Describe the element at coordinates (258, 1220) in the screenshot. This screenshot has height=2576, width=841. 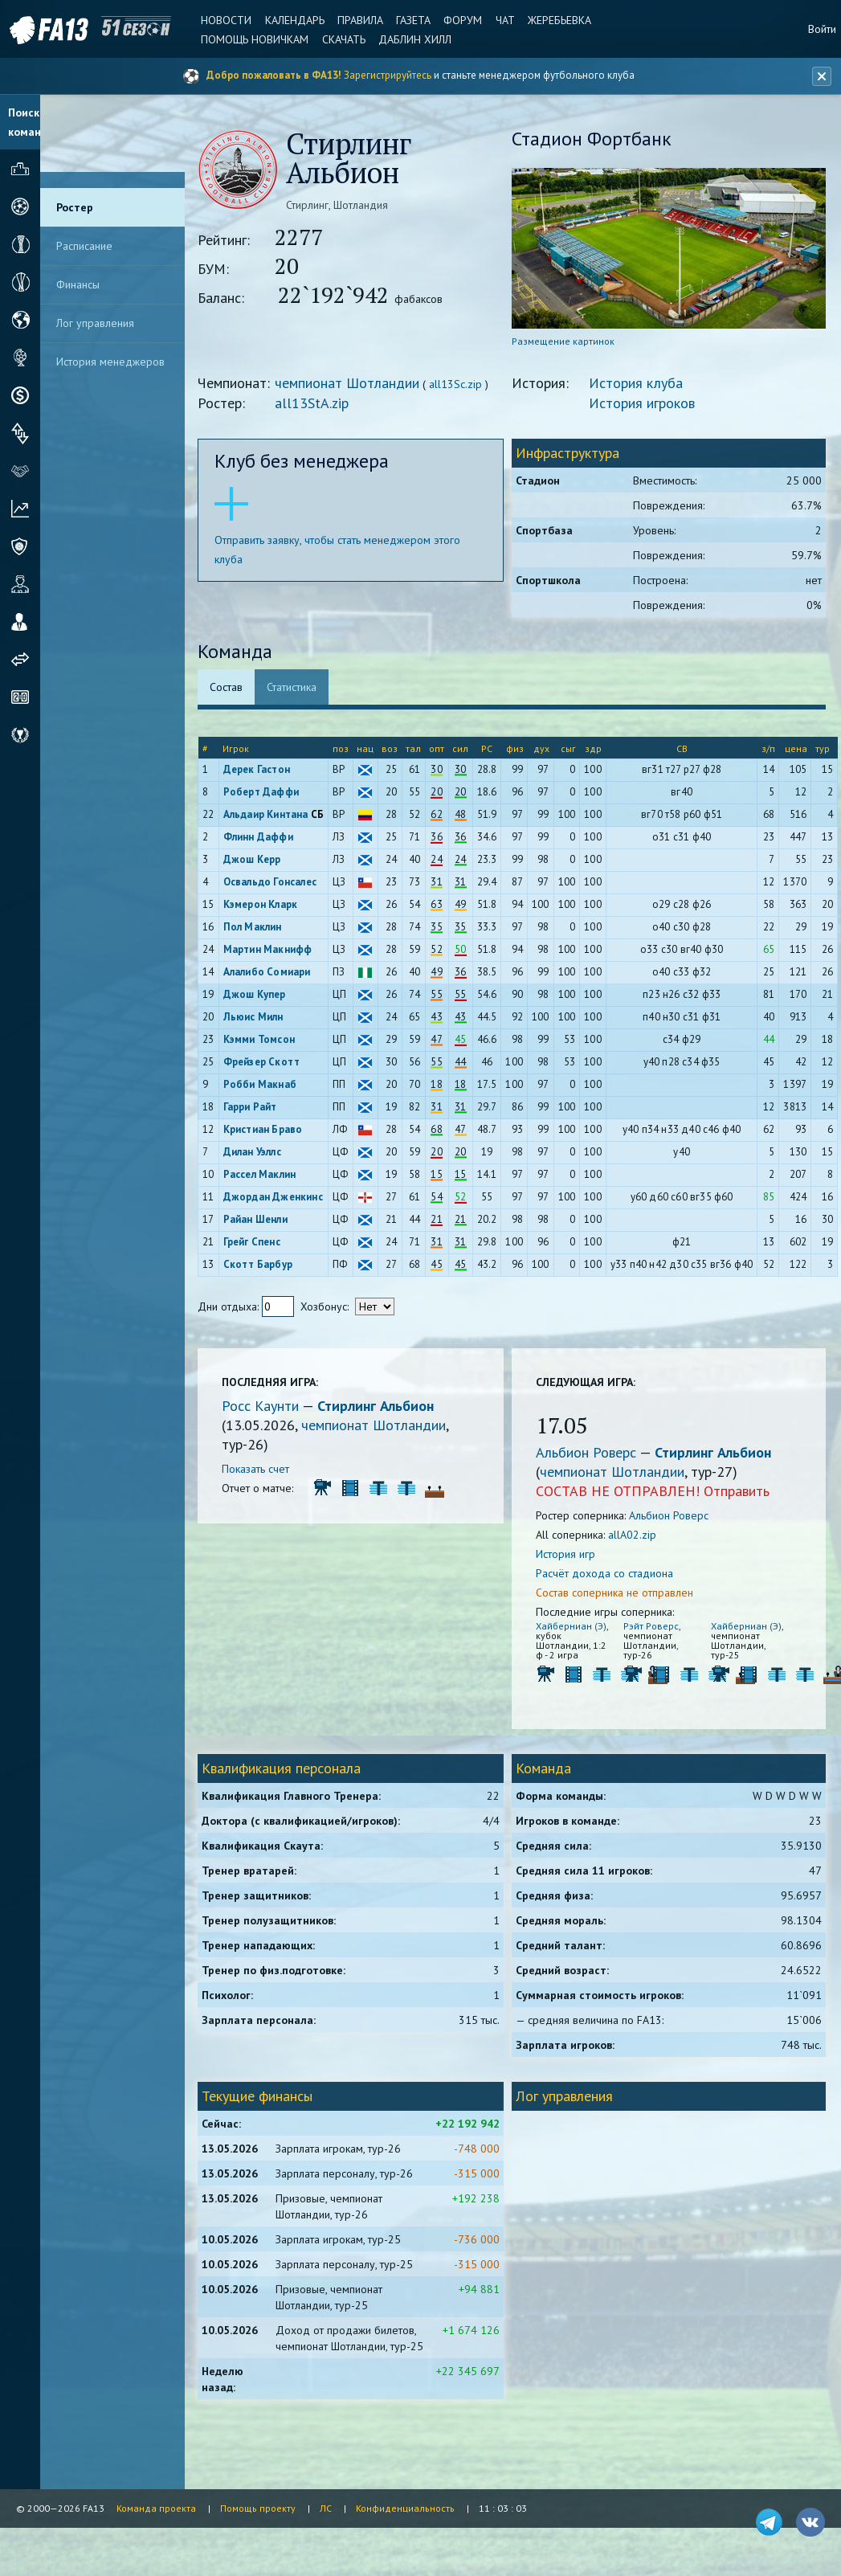
I see `Райан Шенли` at that location.